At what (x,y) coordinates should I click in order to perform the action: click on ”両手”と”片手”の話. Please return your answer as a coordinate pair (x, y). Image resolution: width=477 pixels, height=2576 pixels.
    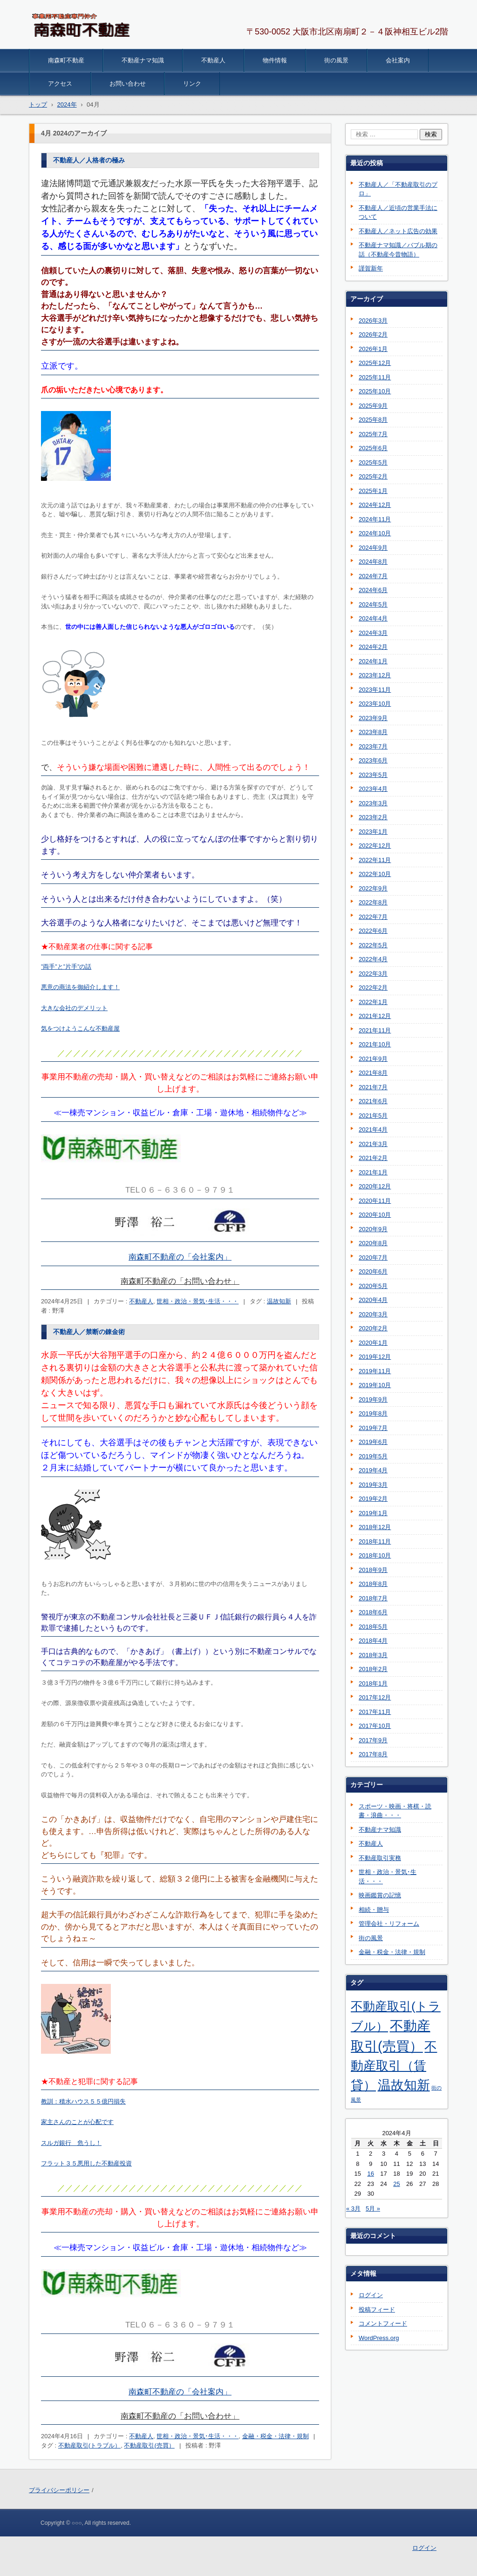
    Looking at the image, I should click on (66, 966).